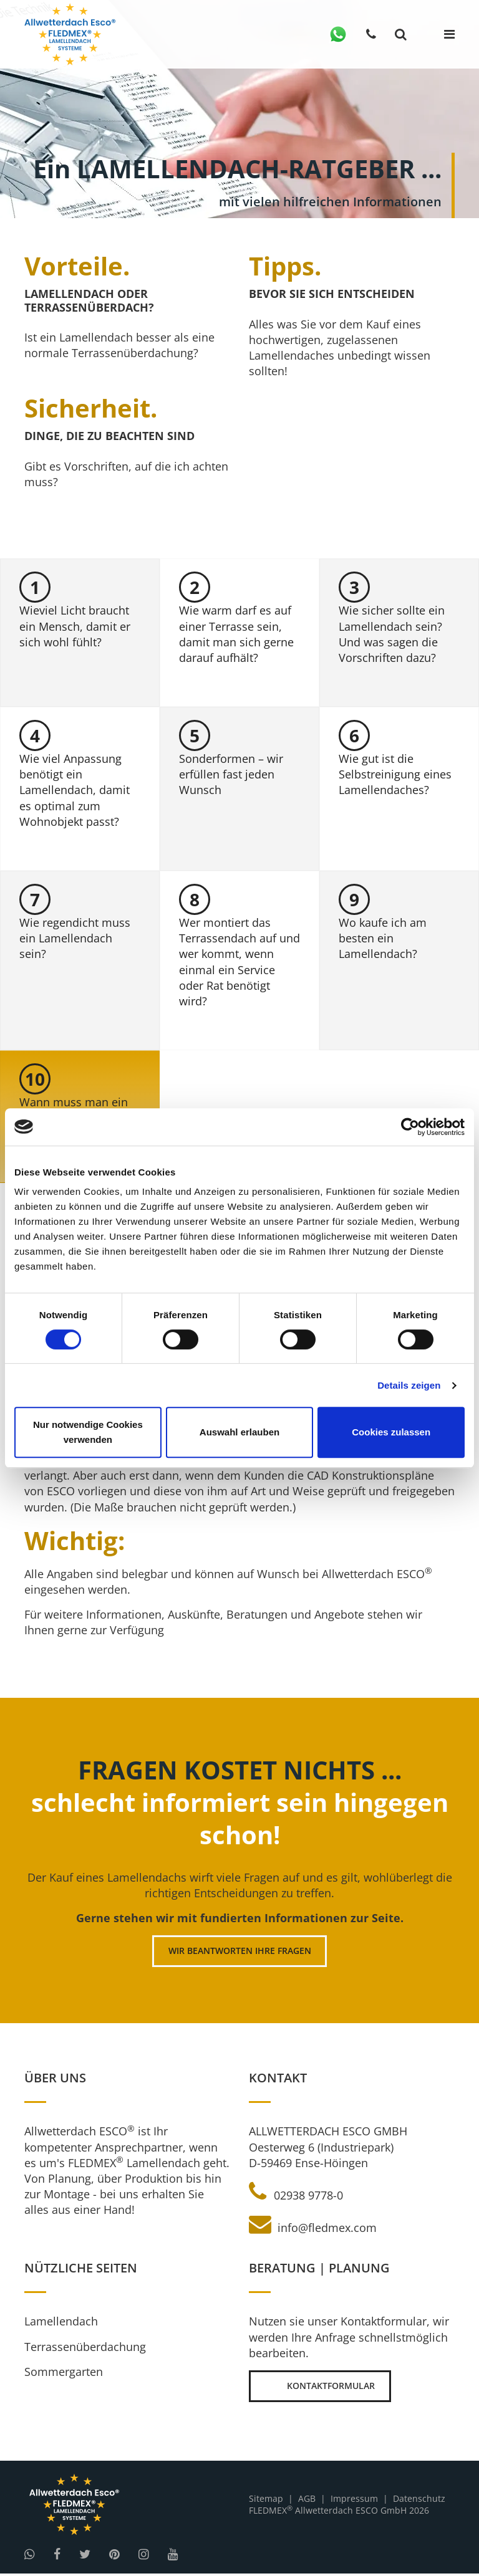 This screenshot has height=2576, width=479. Describe the element at coordinates (313, 2230) in the screenshot. I see `info@fledmex.com` at that location.